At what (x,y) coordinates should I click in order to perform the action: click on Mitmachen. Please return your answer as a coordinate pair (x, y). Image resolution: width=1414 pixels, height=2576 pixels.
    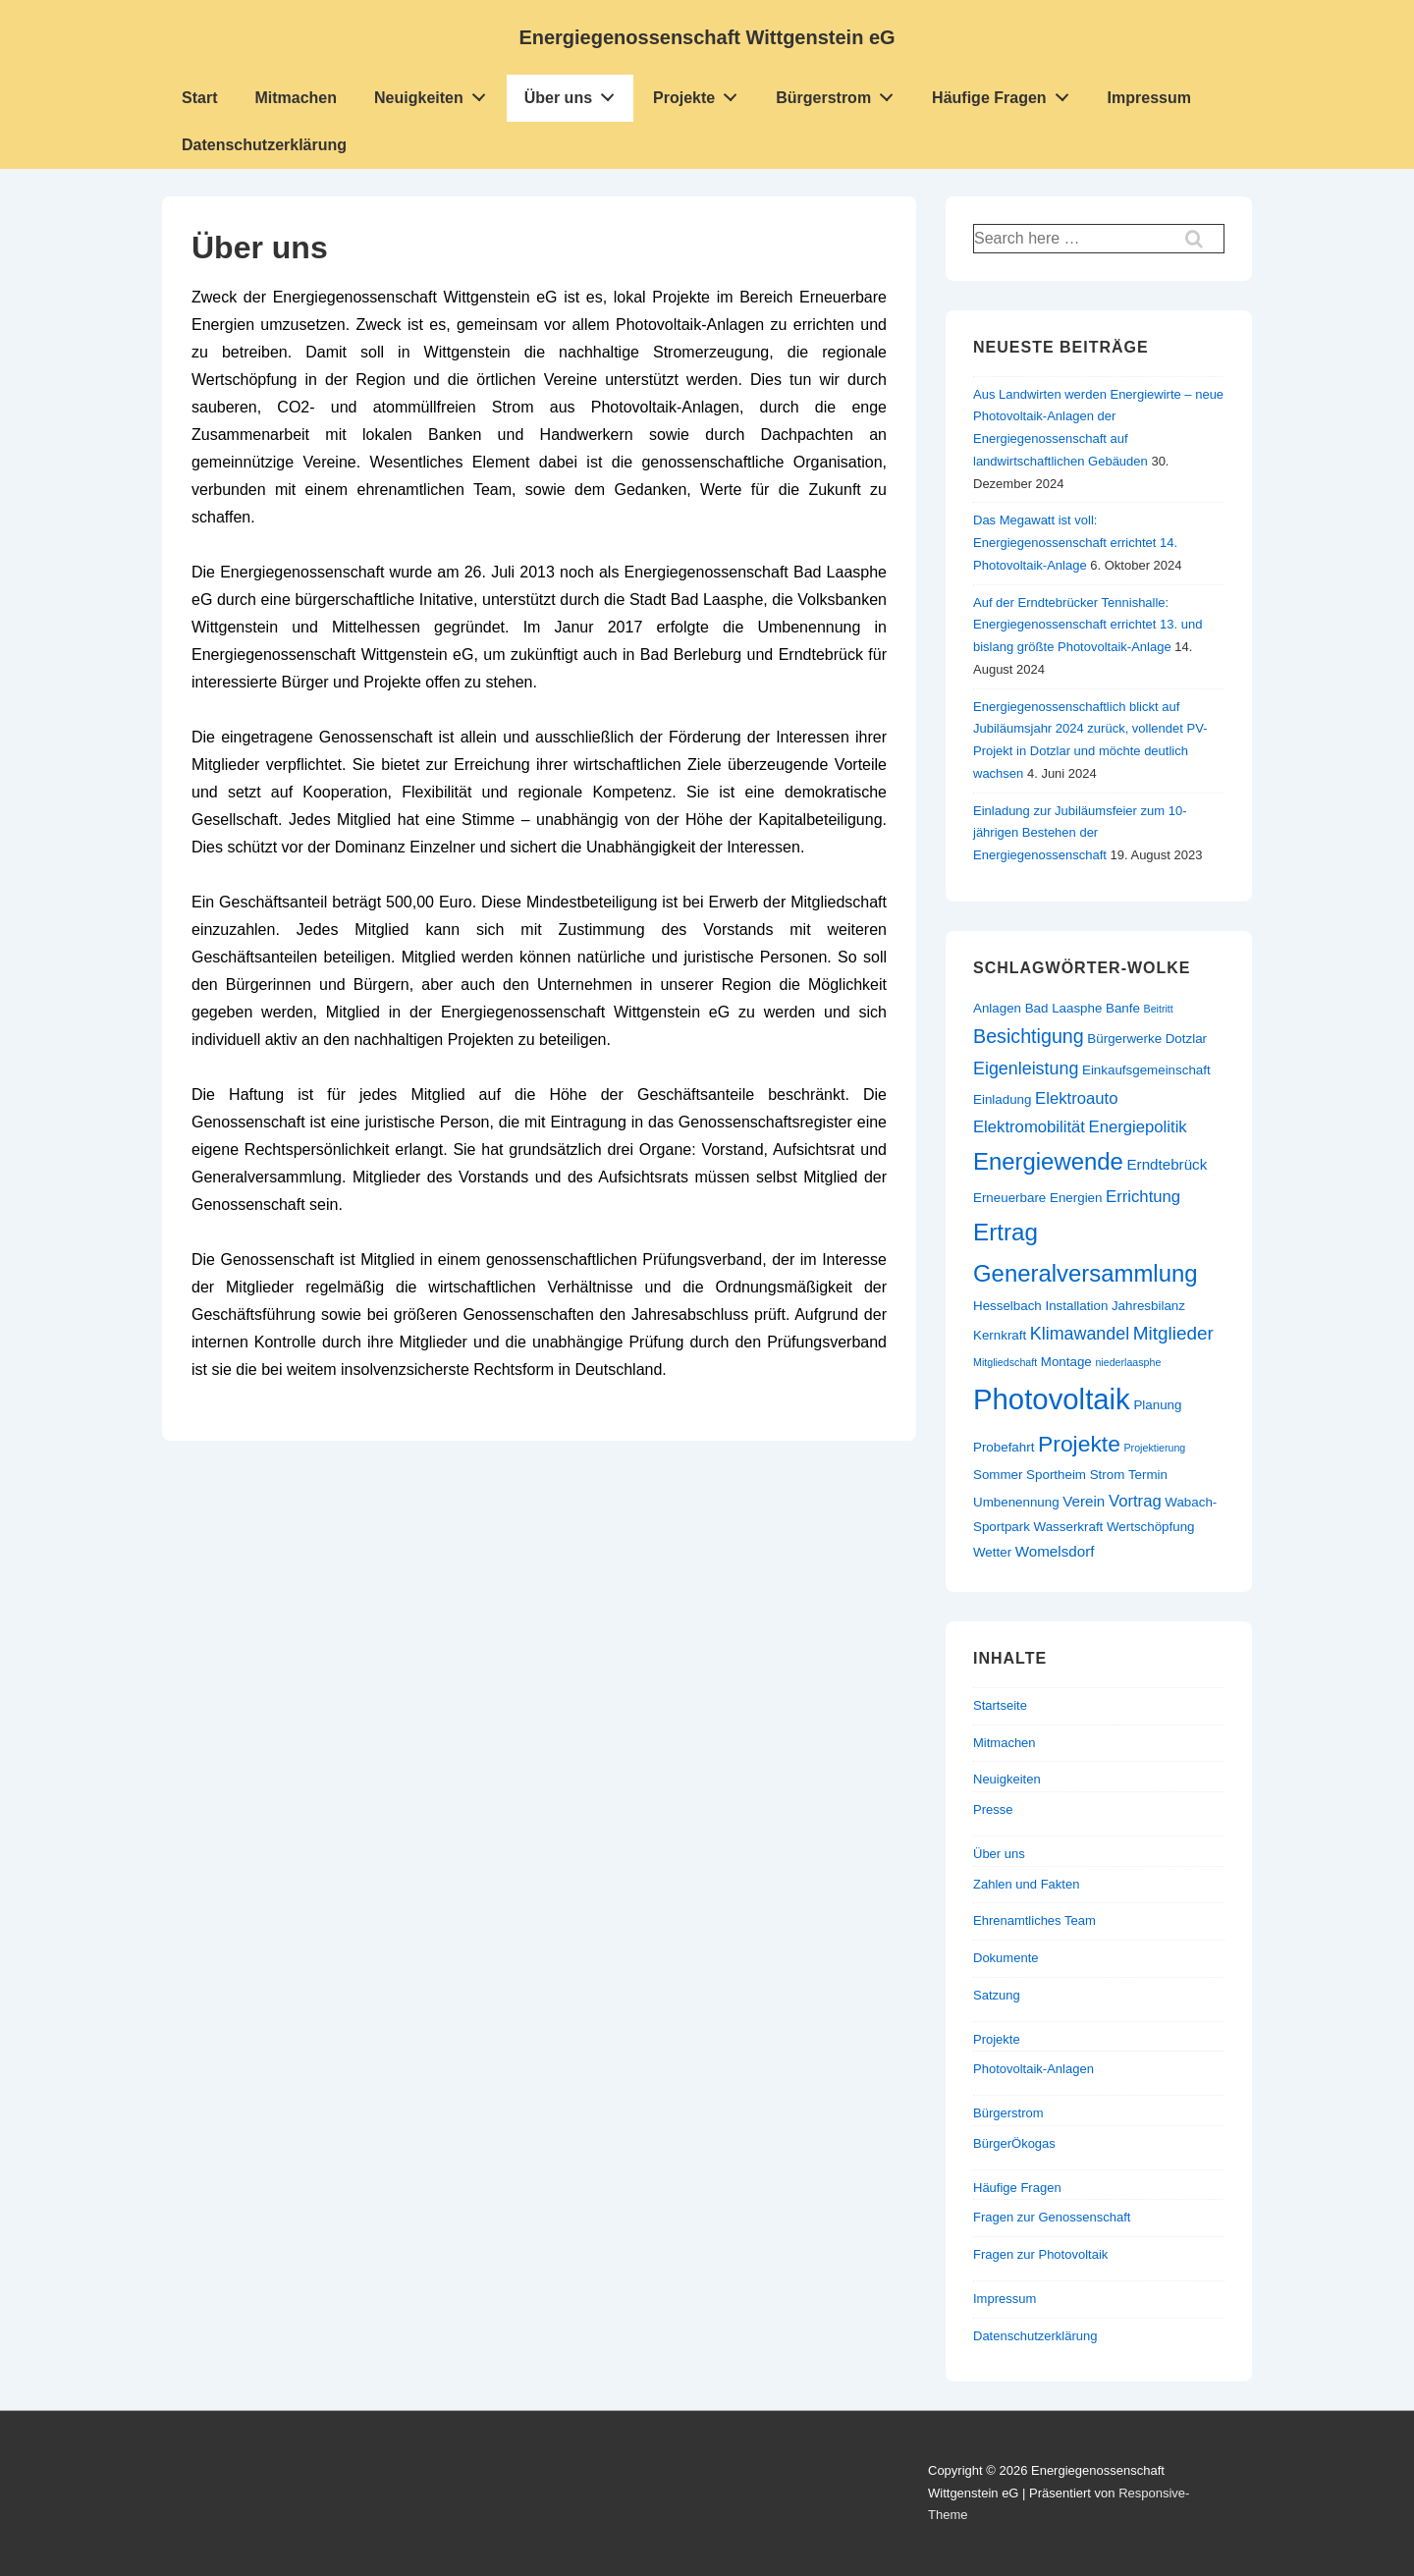
    Looking at the image, I should click on (295, 97).